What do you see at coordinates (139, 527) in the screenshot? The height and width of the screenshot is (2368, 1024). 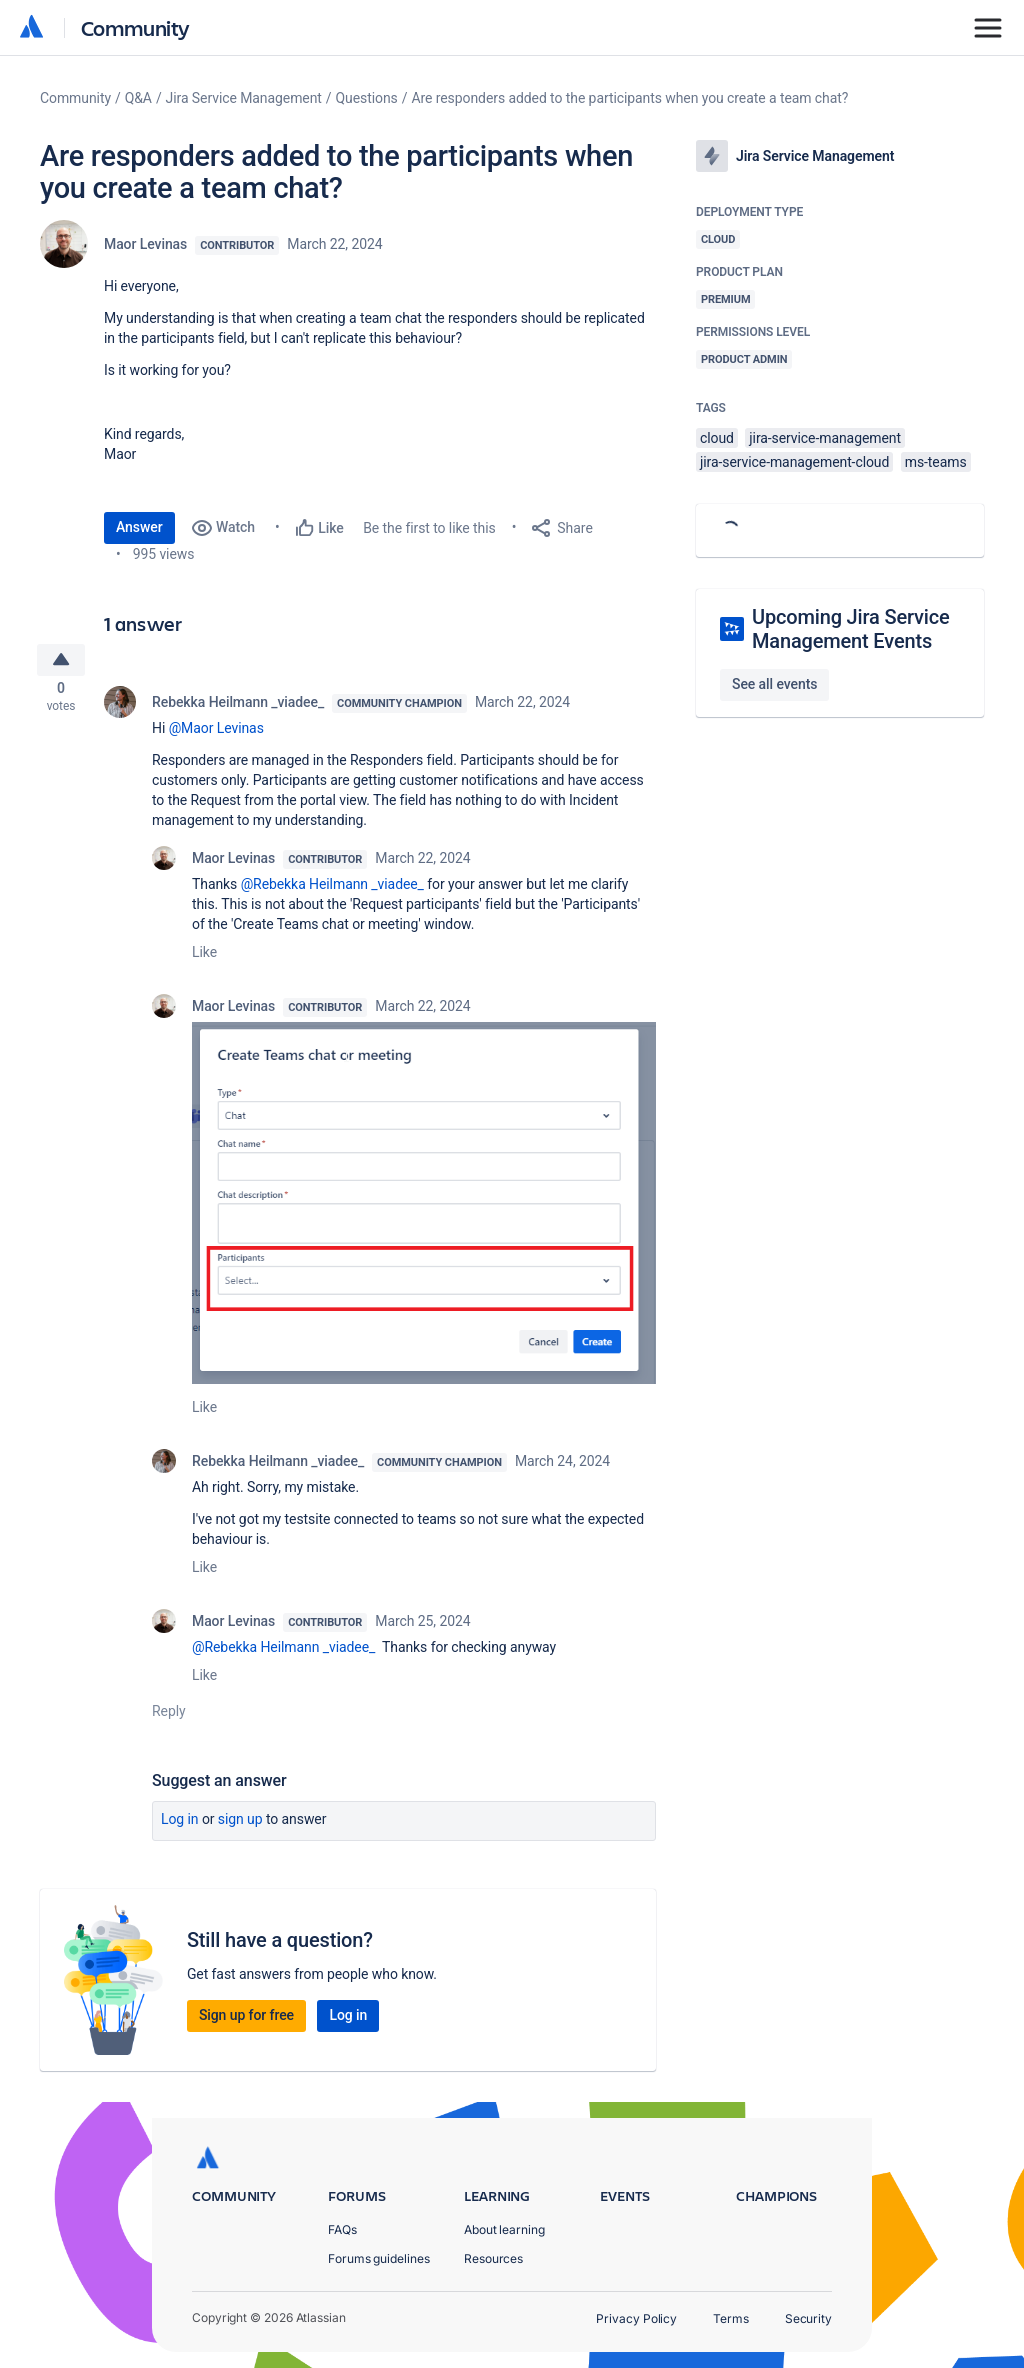 I see `Answer` at bounding box center [139, 527].